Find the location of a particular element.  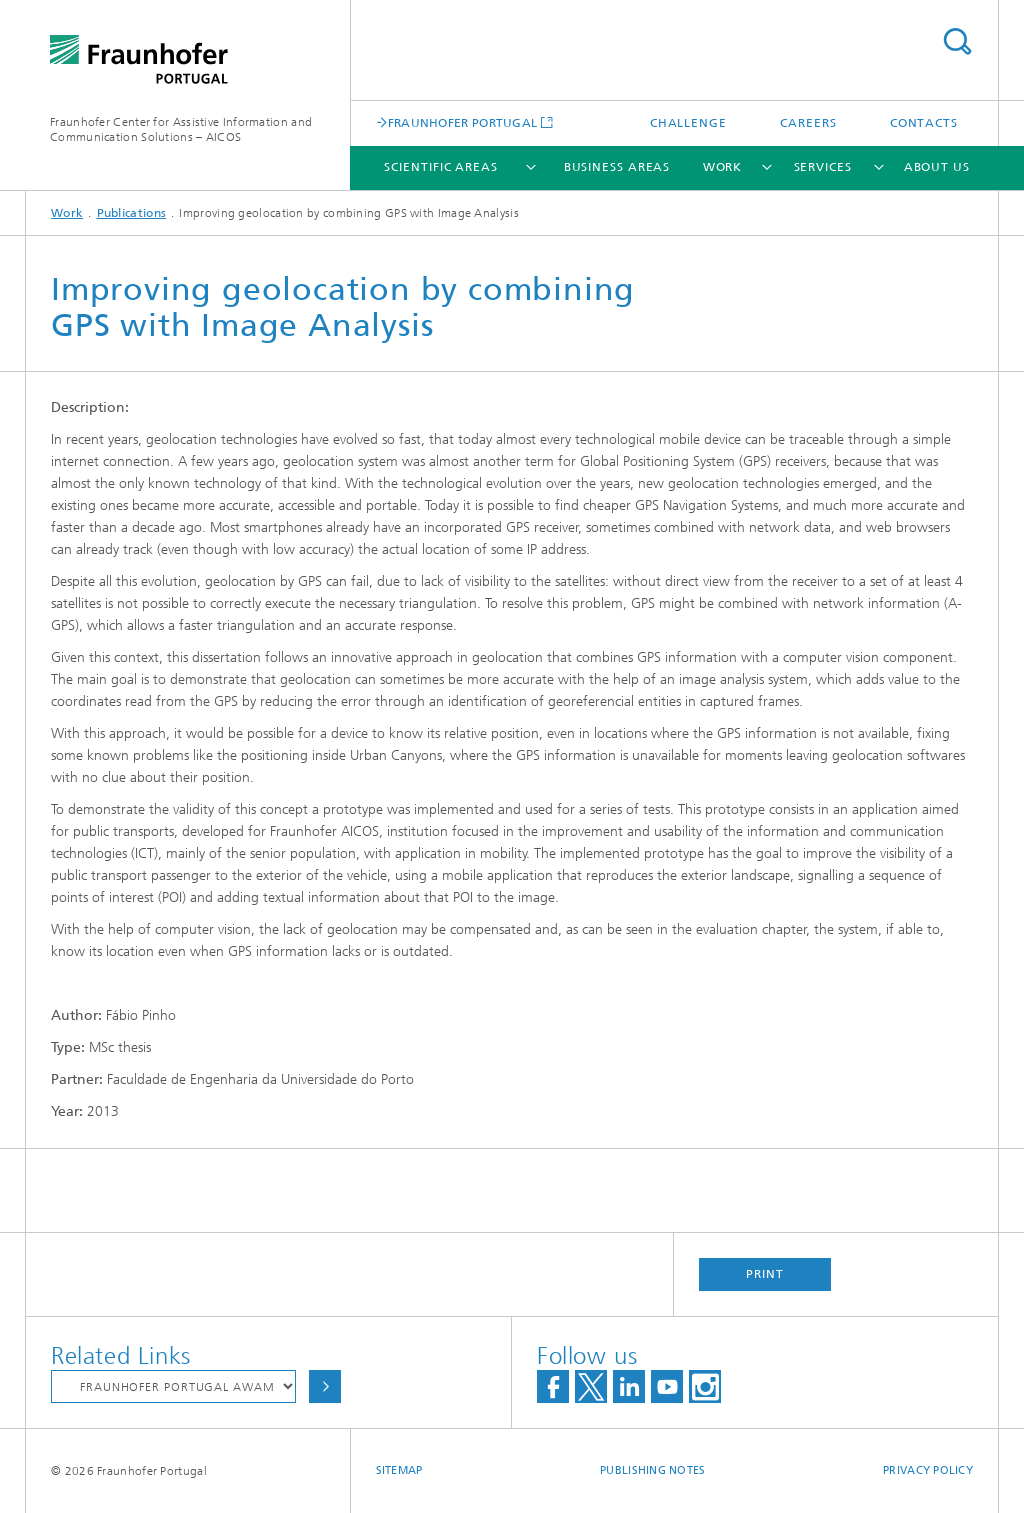

Business Areas is located at coordinates (617, 167).